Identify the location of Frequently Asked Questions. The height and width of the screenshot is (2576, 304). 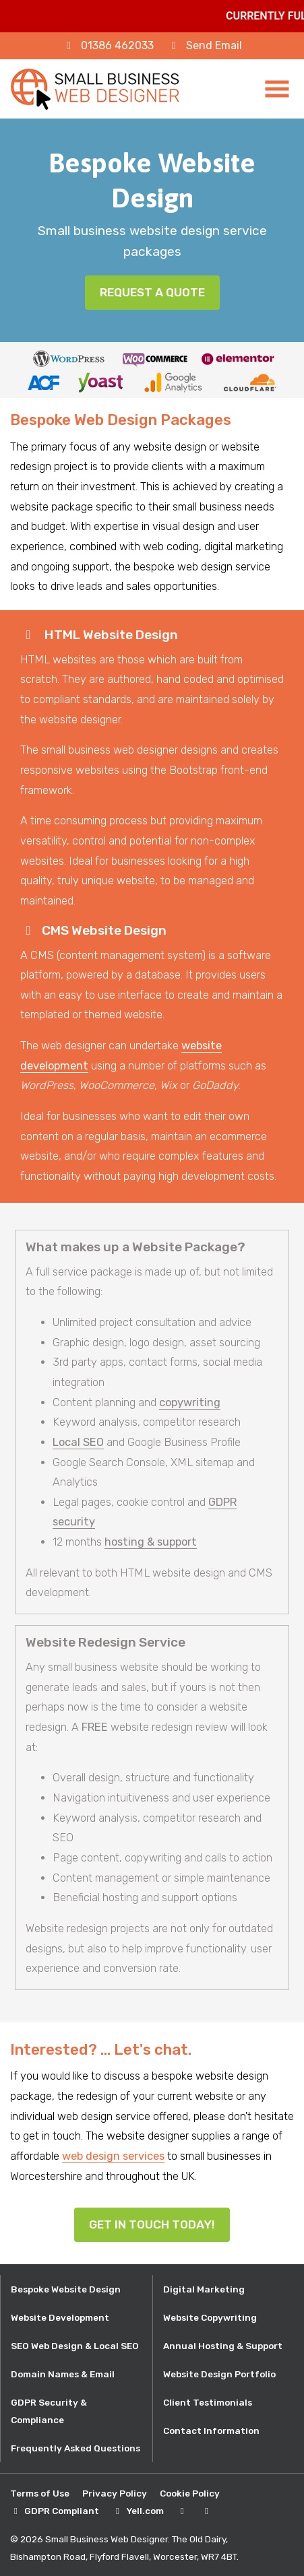
(75, 2448).